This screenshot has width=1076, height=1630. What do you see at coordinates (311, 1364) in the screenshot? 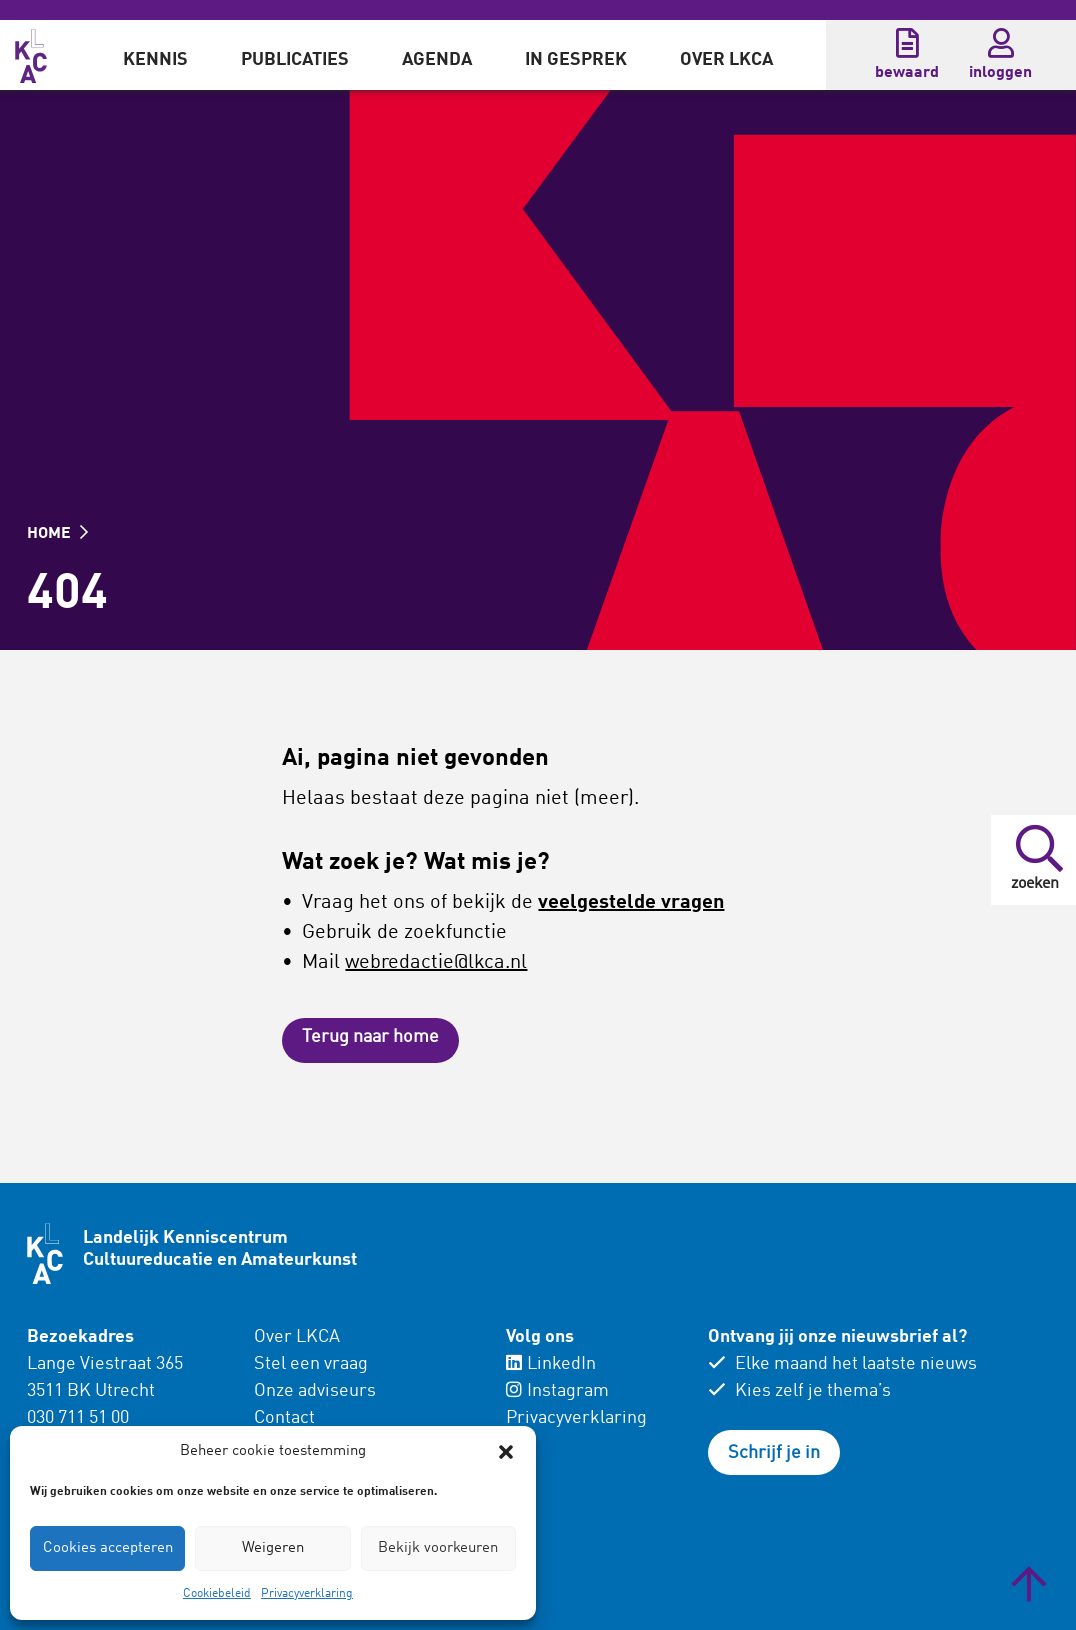
I see `Stel een vraag [menuitem]` at bounding box center [311, 1364].